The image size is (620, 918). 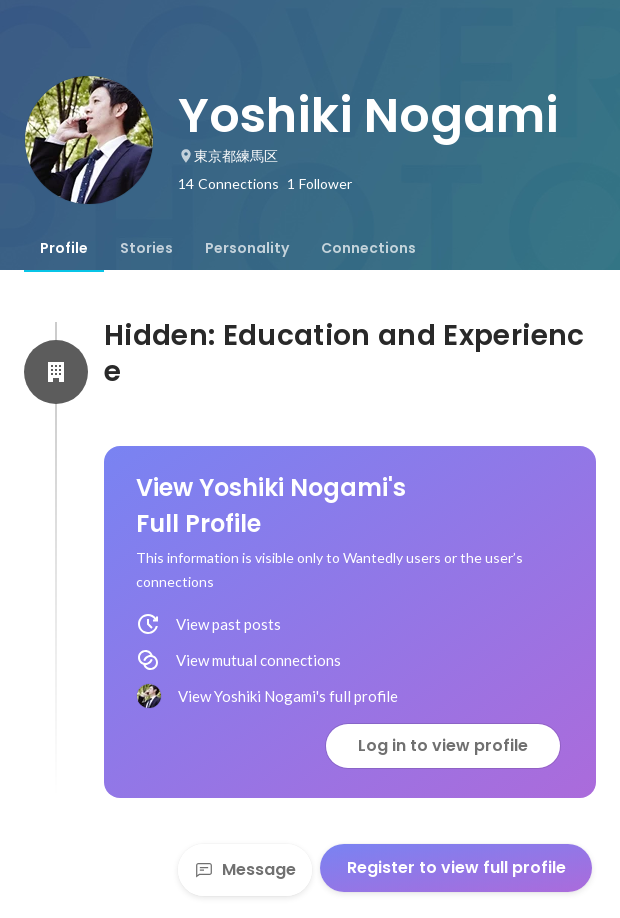 What do you see at coordinates (64, 248) in the screenshot?
I see `Profile` at bounding box center [64, 248].